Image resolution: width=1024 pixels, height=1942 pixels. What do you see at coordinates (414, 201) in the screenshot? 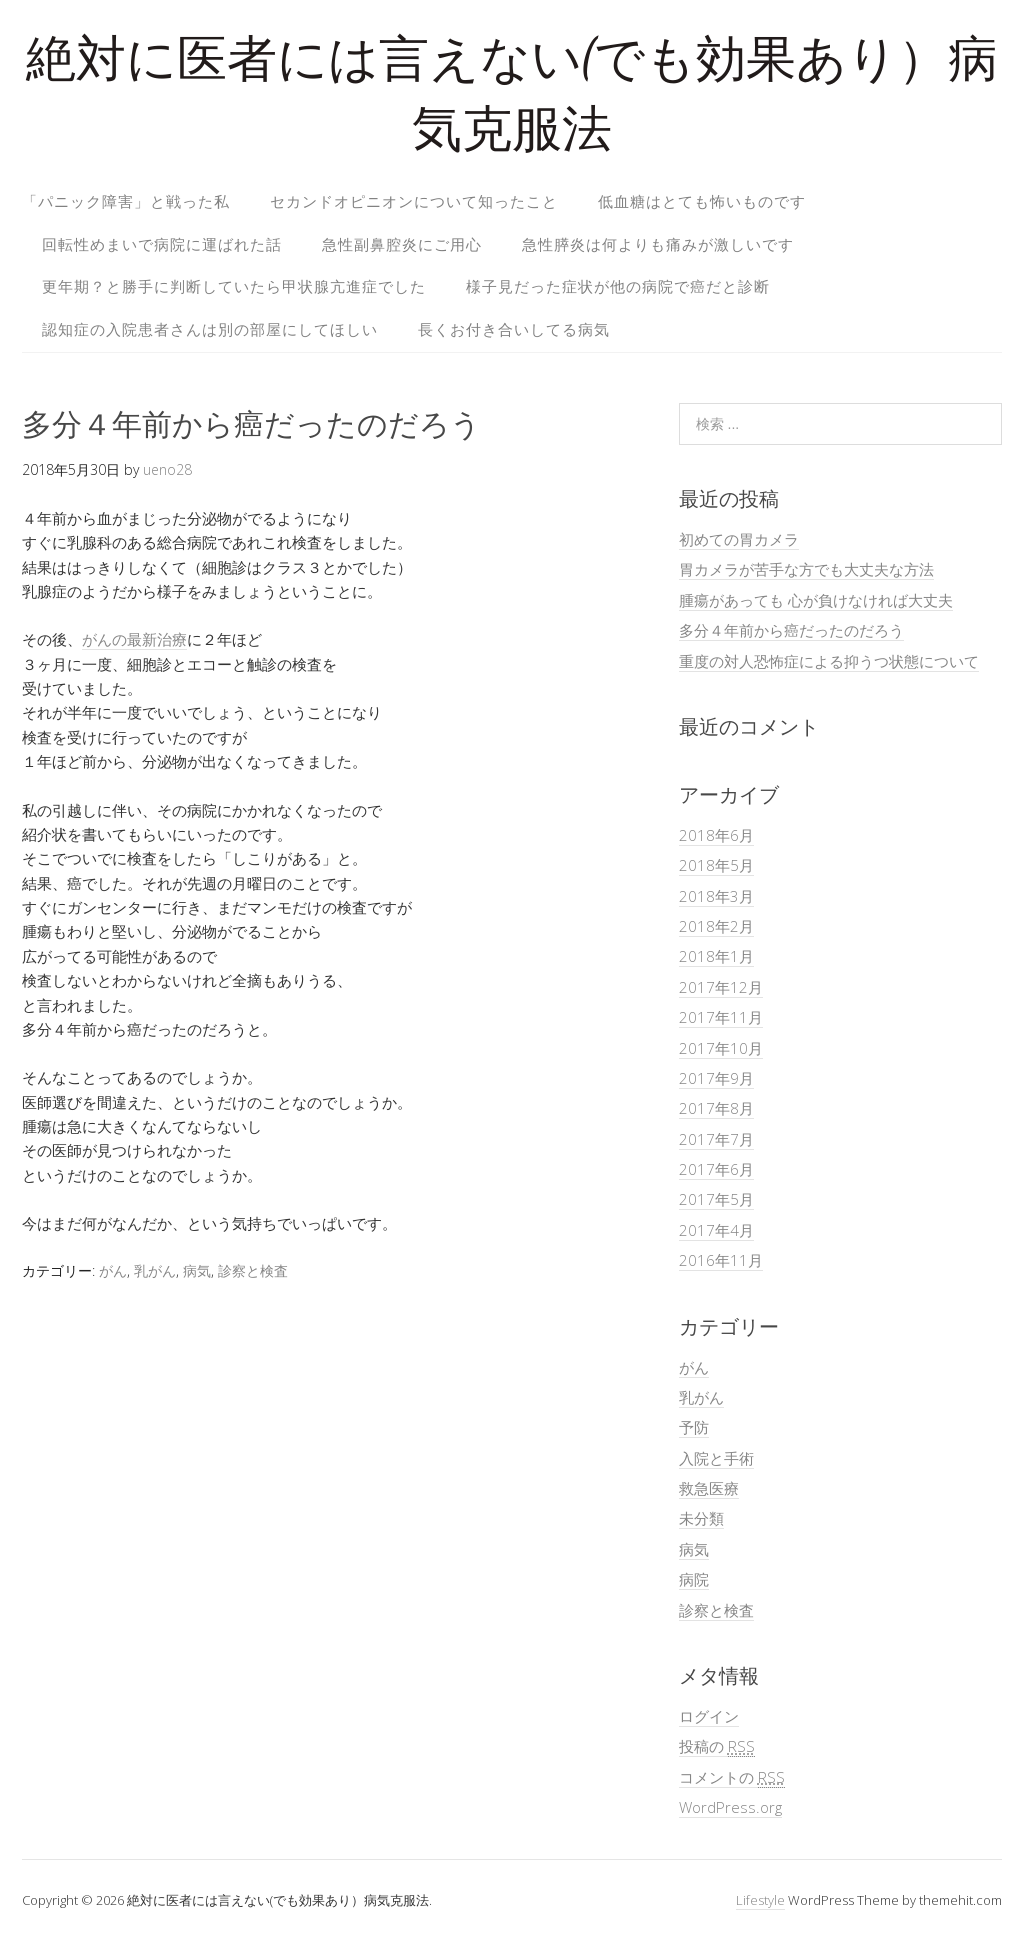
I see `セカンドオピニオンについて知ったこと` at bounding box center [414, 201].